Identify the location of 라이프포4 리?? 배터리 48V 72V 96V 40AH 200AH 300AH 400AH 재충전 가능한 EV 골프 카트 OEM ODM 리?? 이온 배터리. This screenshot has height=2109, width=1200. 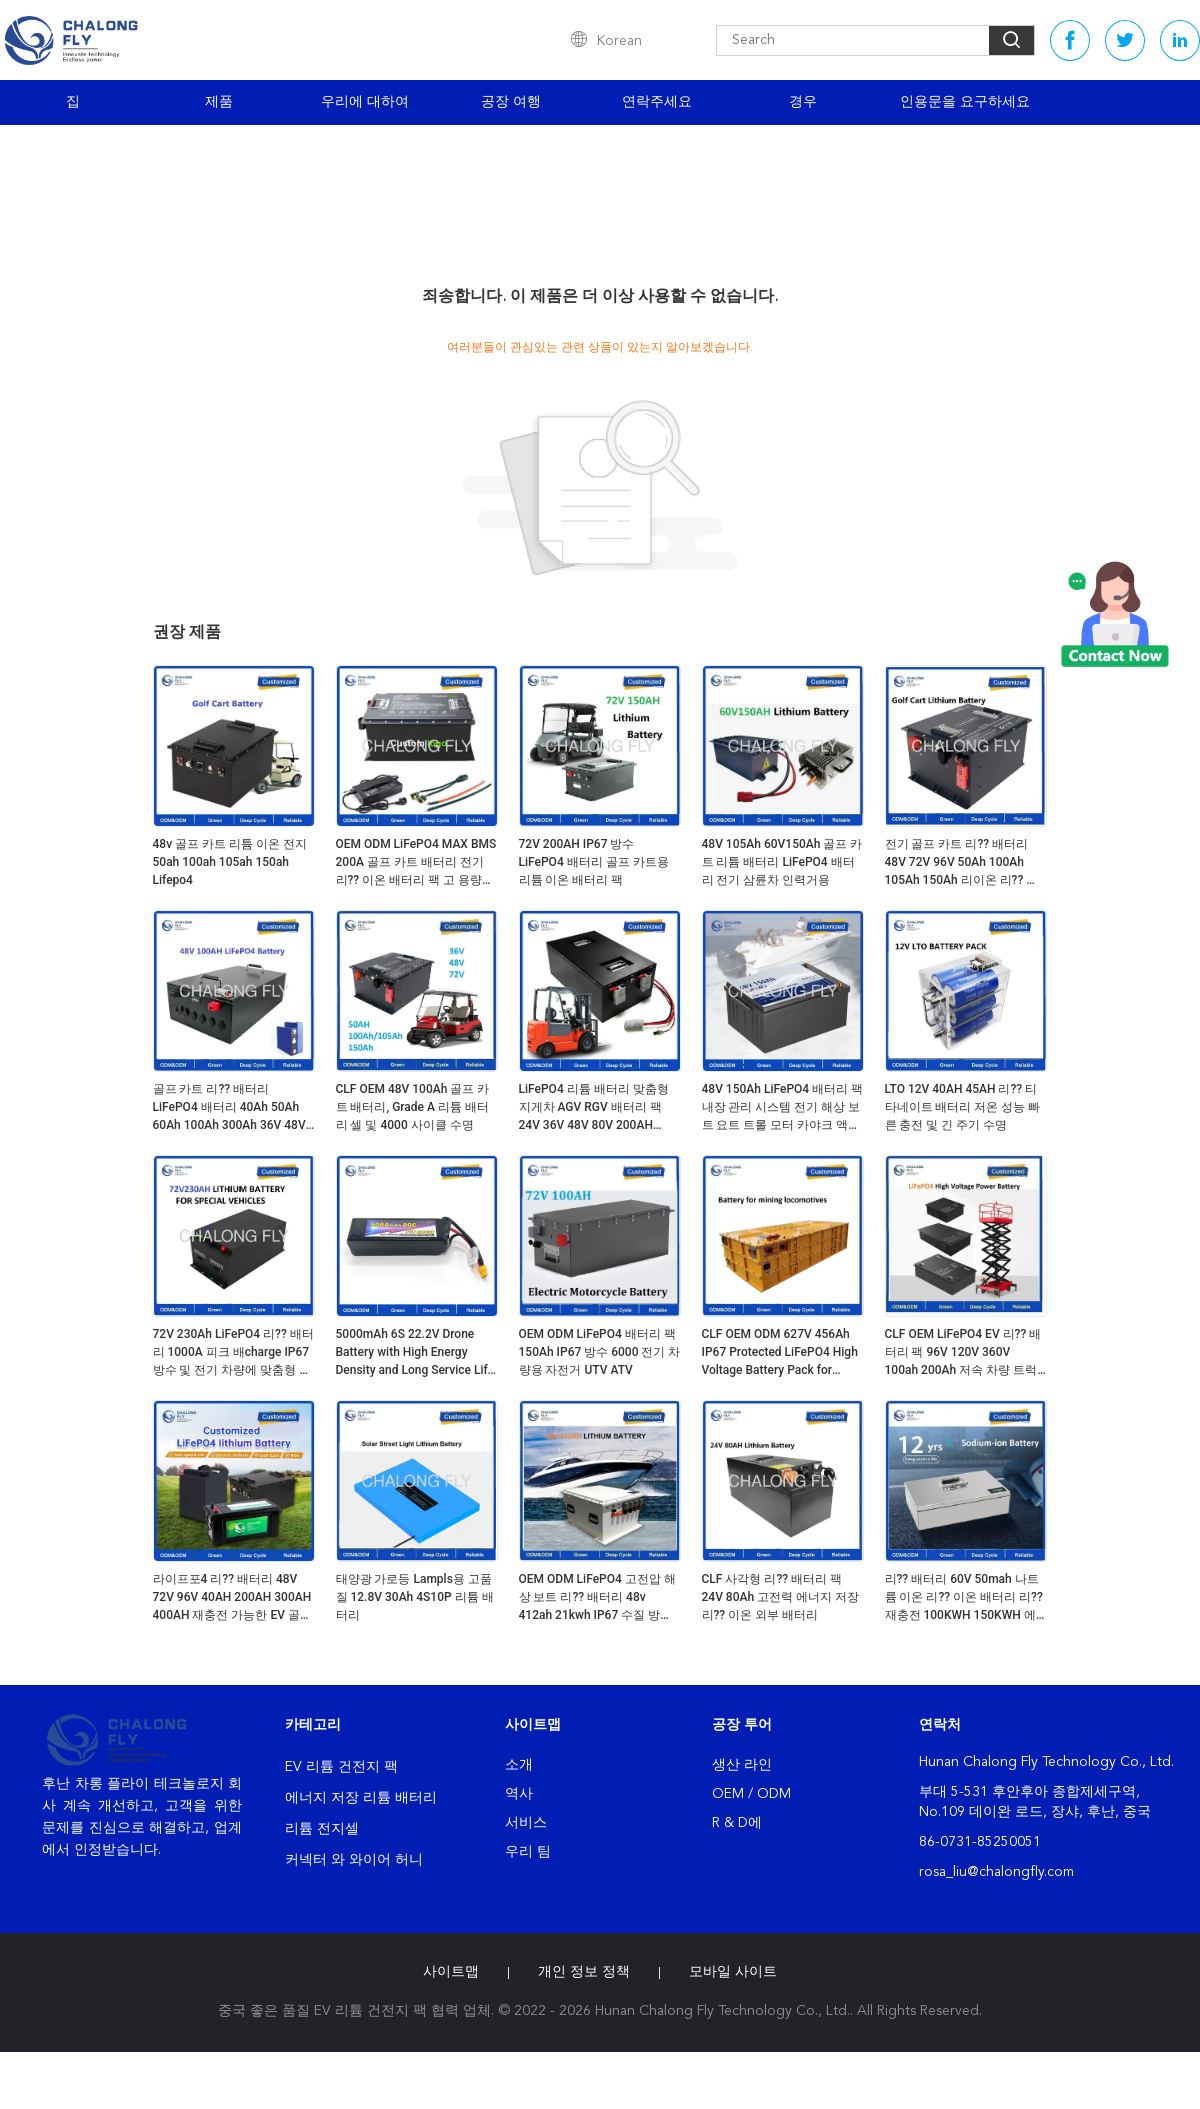
(232, 1598).